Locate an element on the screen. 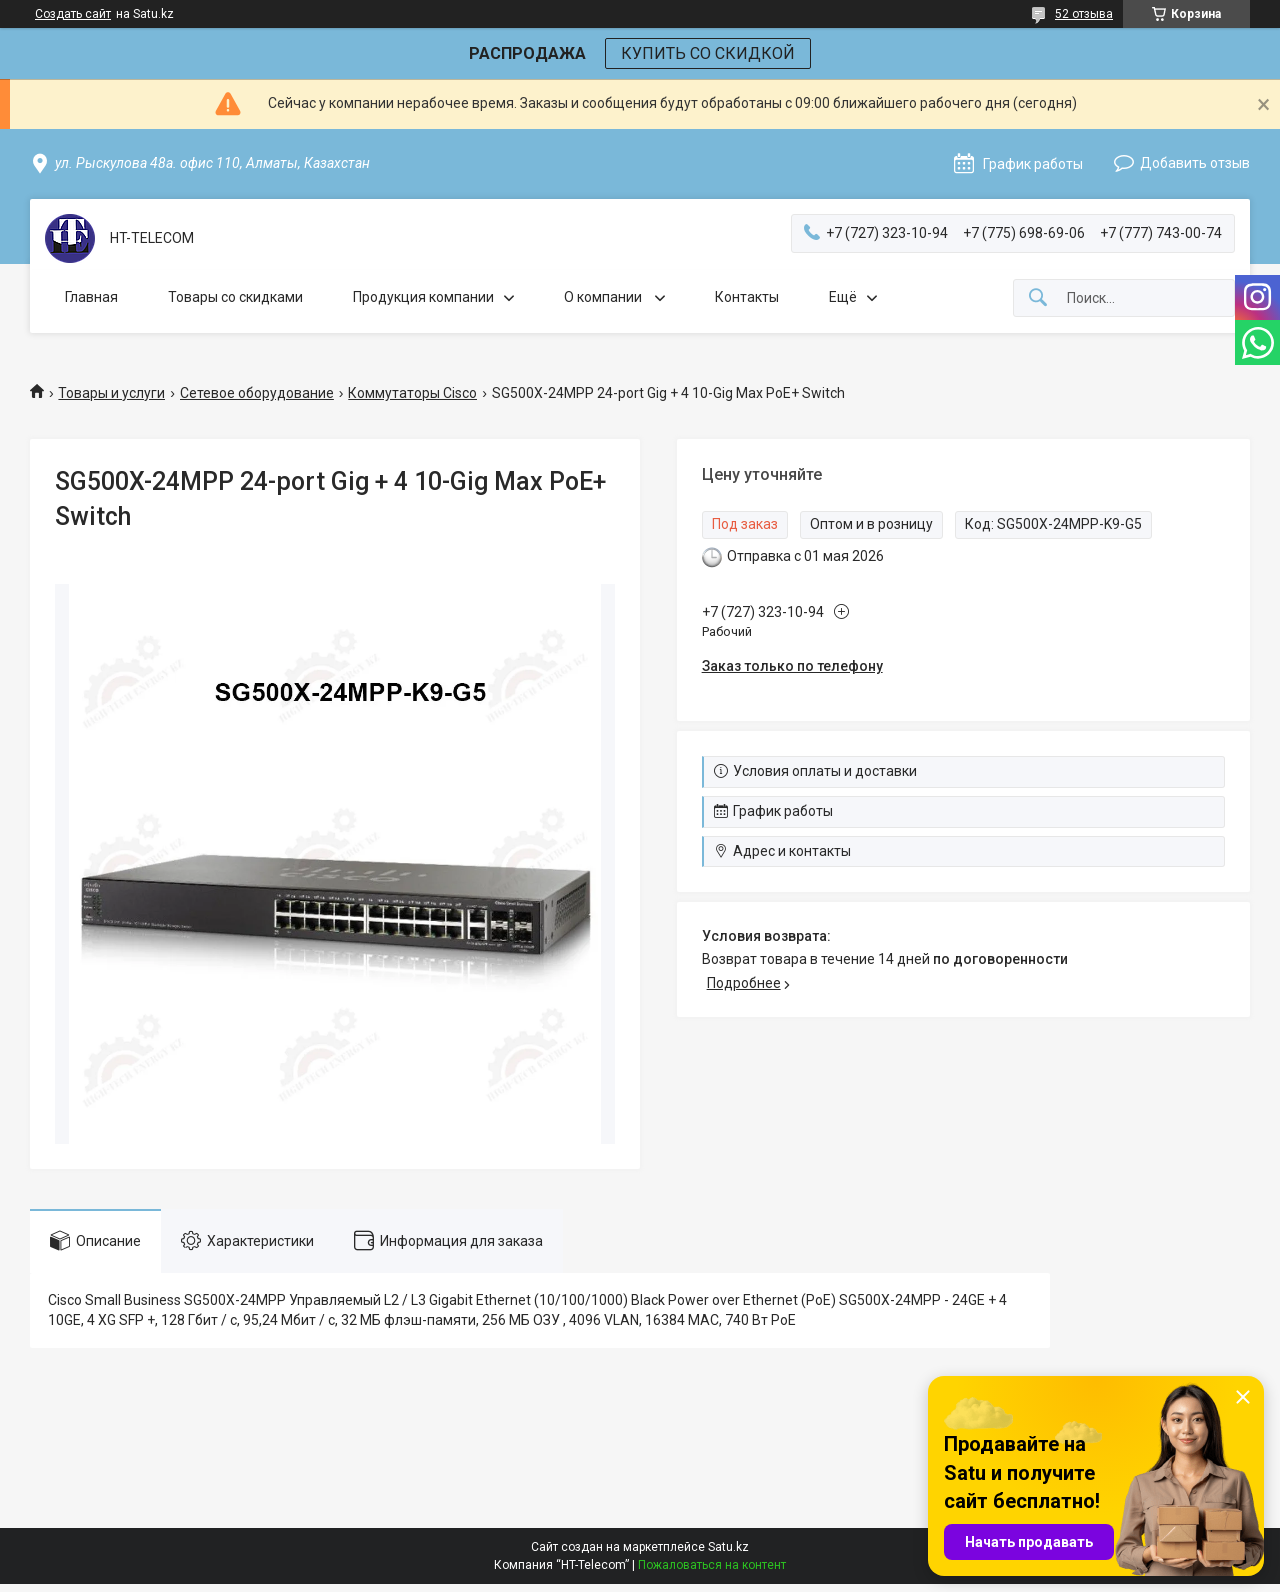 The height and width of the screenshot is (1592, 1280). КУПИТЬ СО СКИДКОЙ is located at coordinates (708, 53).